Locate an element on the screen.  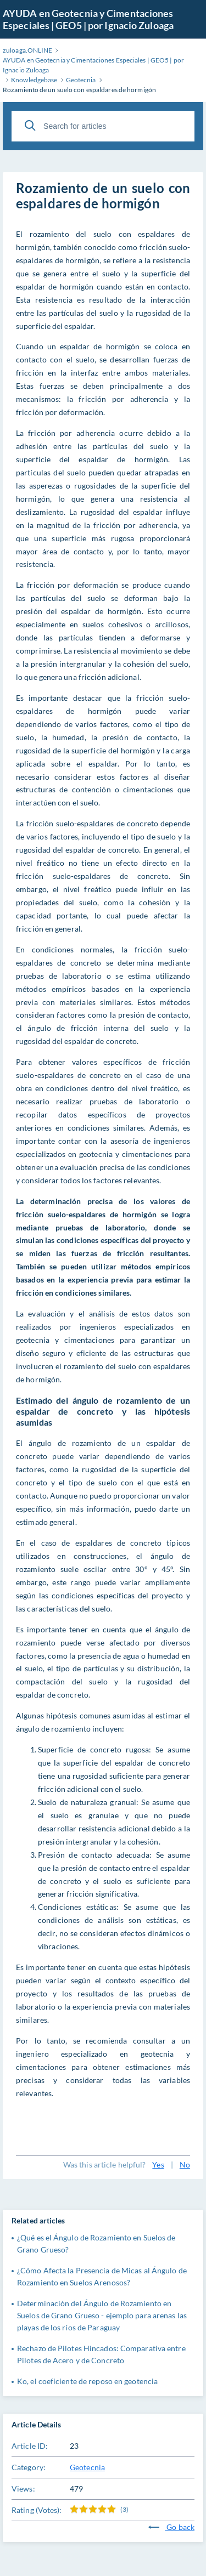
Go back is located at coordinates (171, 2527).